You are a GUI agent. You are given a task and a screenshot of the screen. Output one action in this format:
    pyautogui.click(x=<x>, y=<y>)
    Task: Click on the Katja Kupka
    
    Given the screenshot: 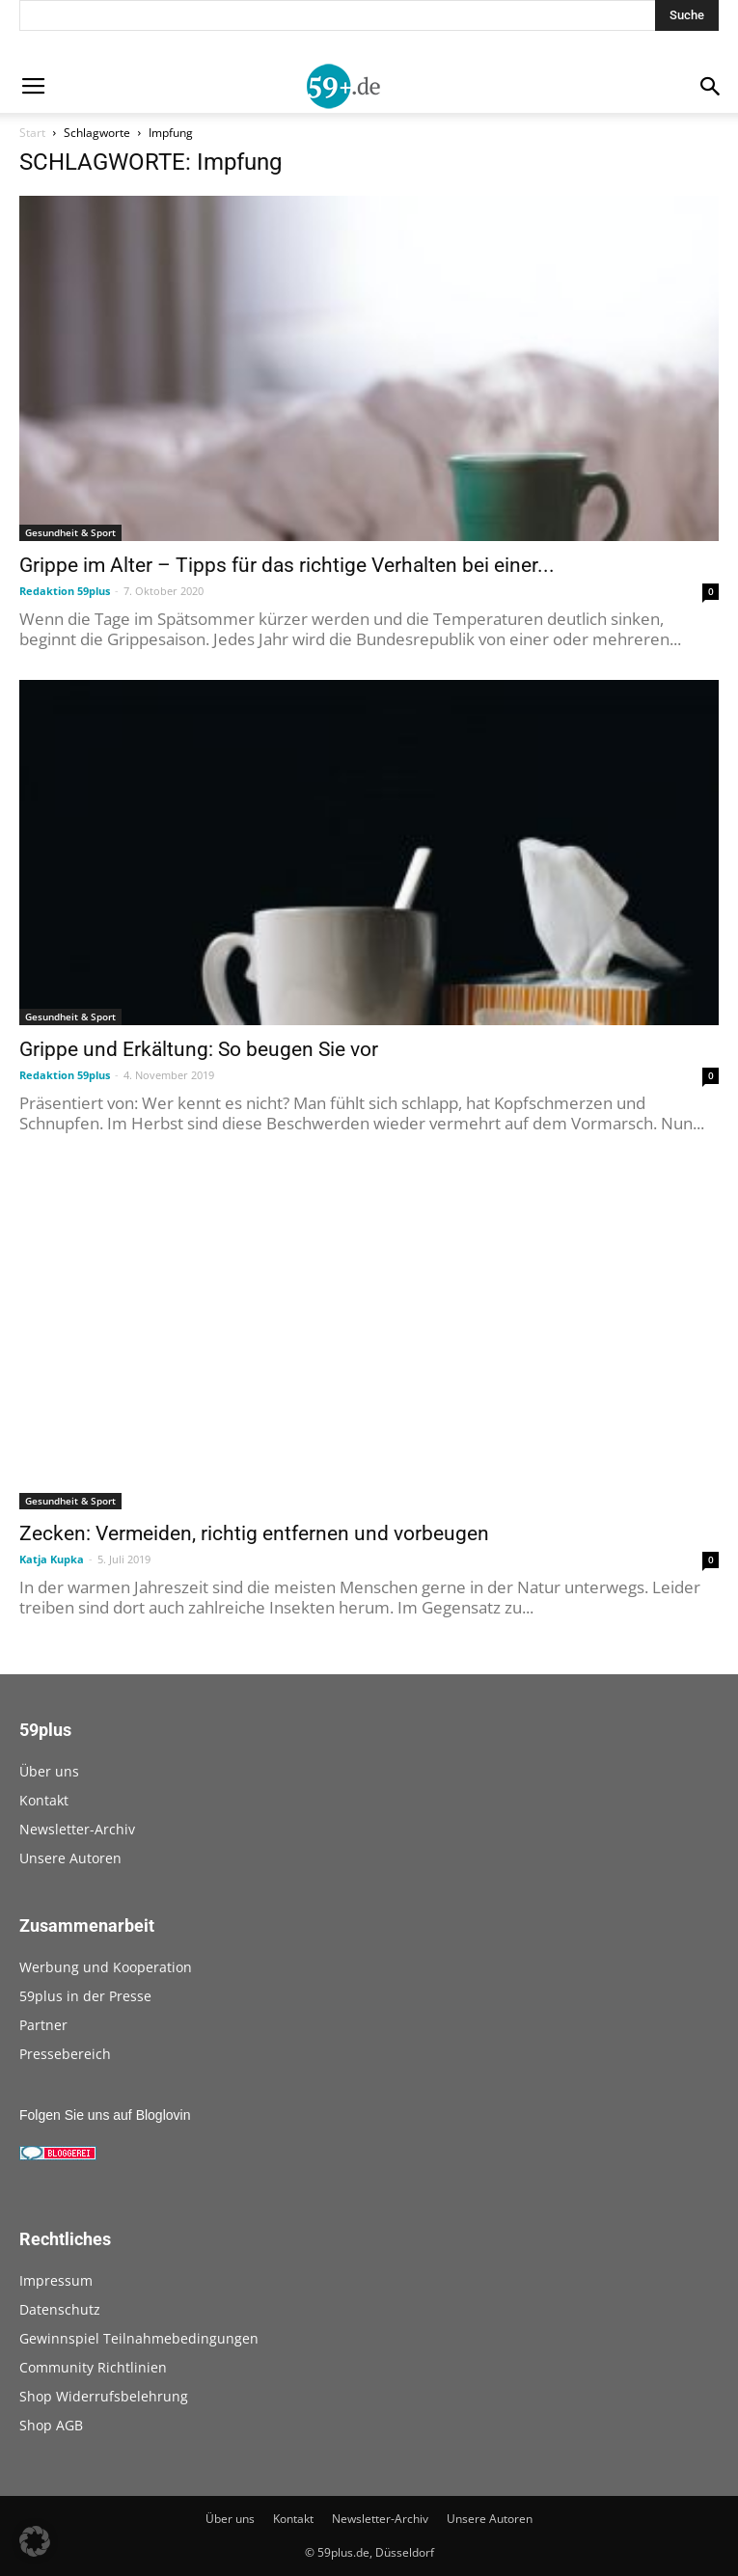 What is the action you would take?
    pyautogui.click(x=51, y=1559)
    